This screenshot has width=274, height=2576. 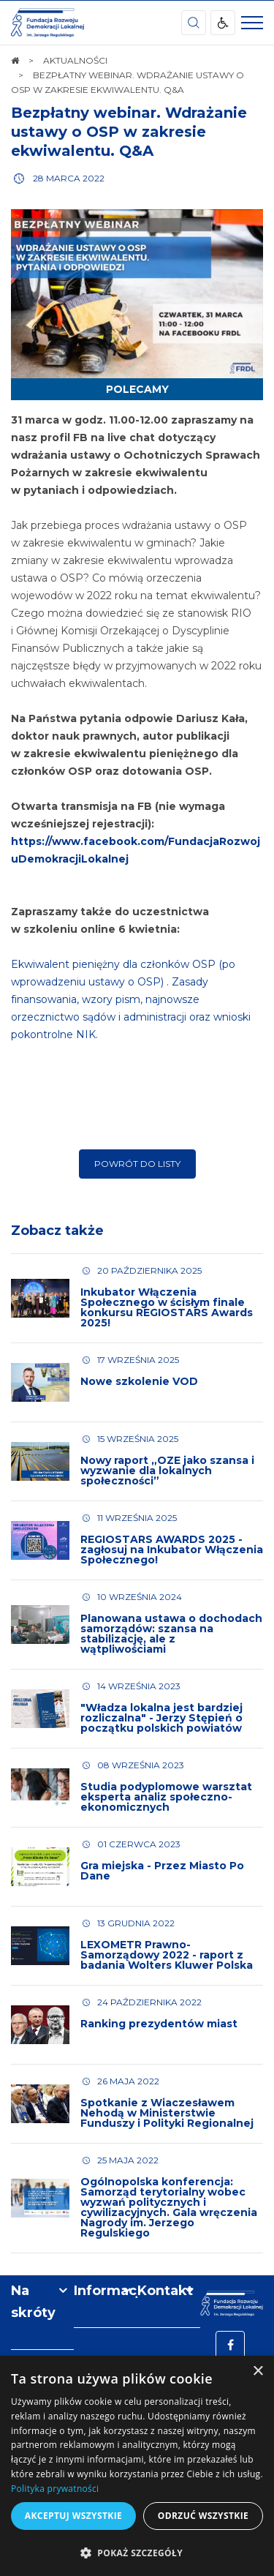 What do you see at coordinates (105, 2291) in the screenshot?
I see `Informacje` at bounding box center [105, 2291].